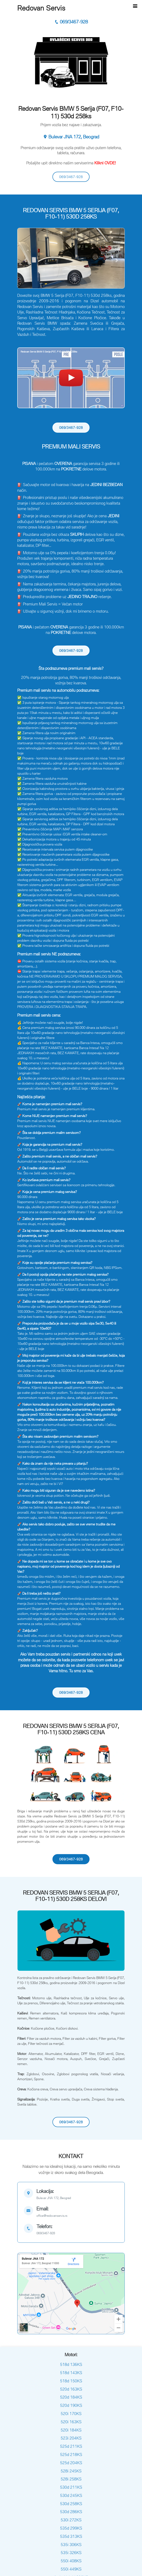 This screenshot has height=2576, width=142. Describe the element at coordinates (71, 2194) in the screenshot. I see `[map]` at that location.